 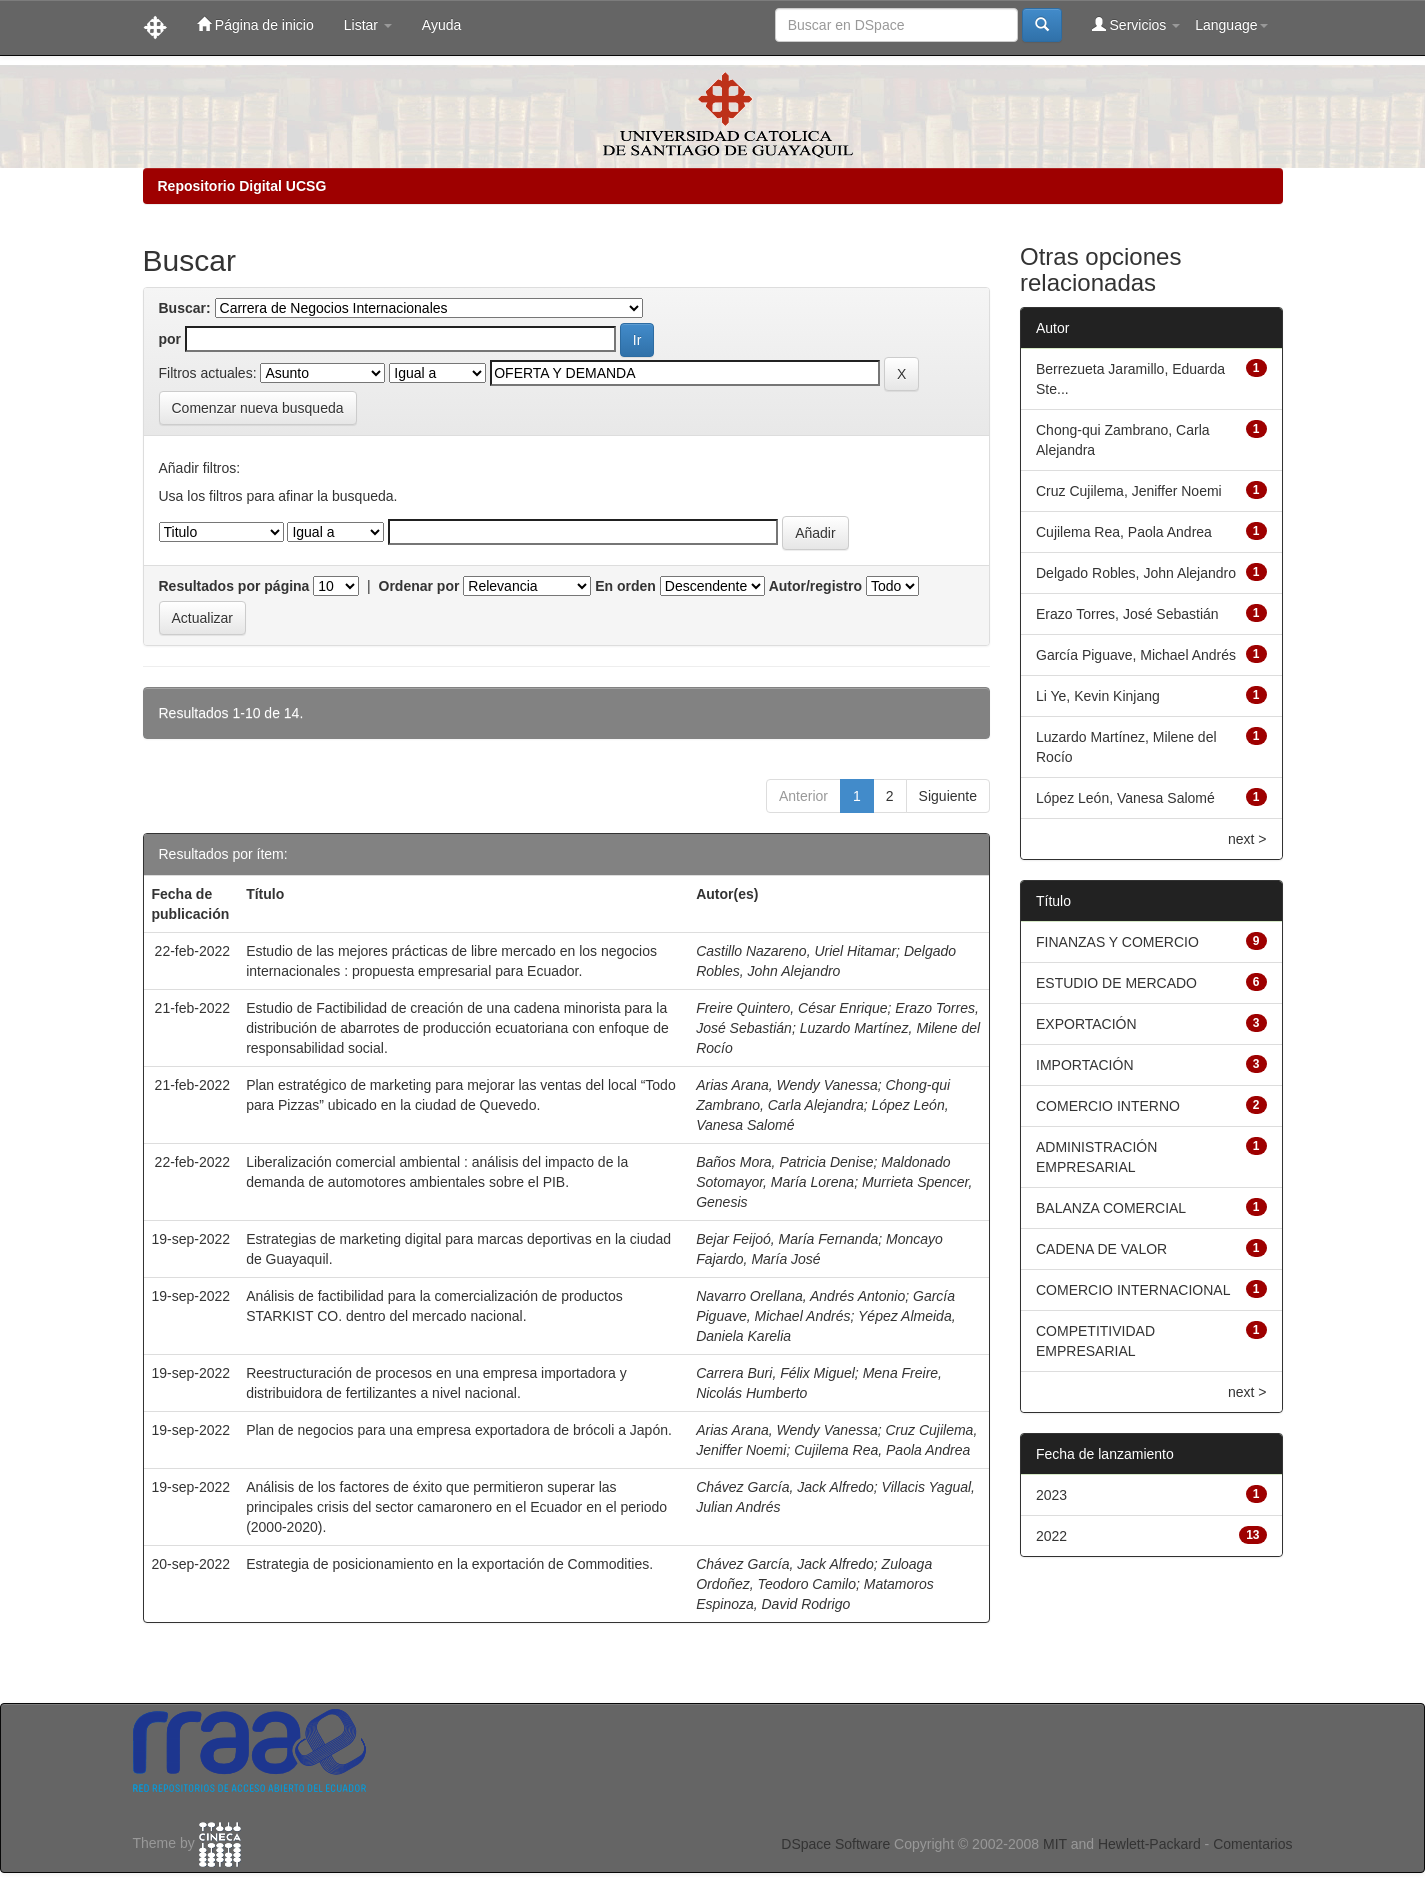 What do you see at coordinates (775, 1373) in the screenshot?
I see `Carrera Buri, Félix Miguel` at bounding box center [775, 1373].